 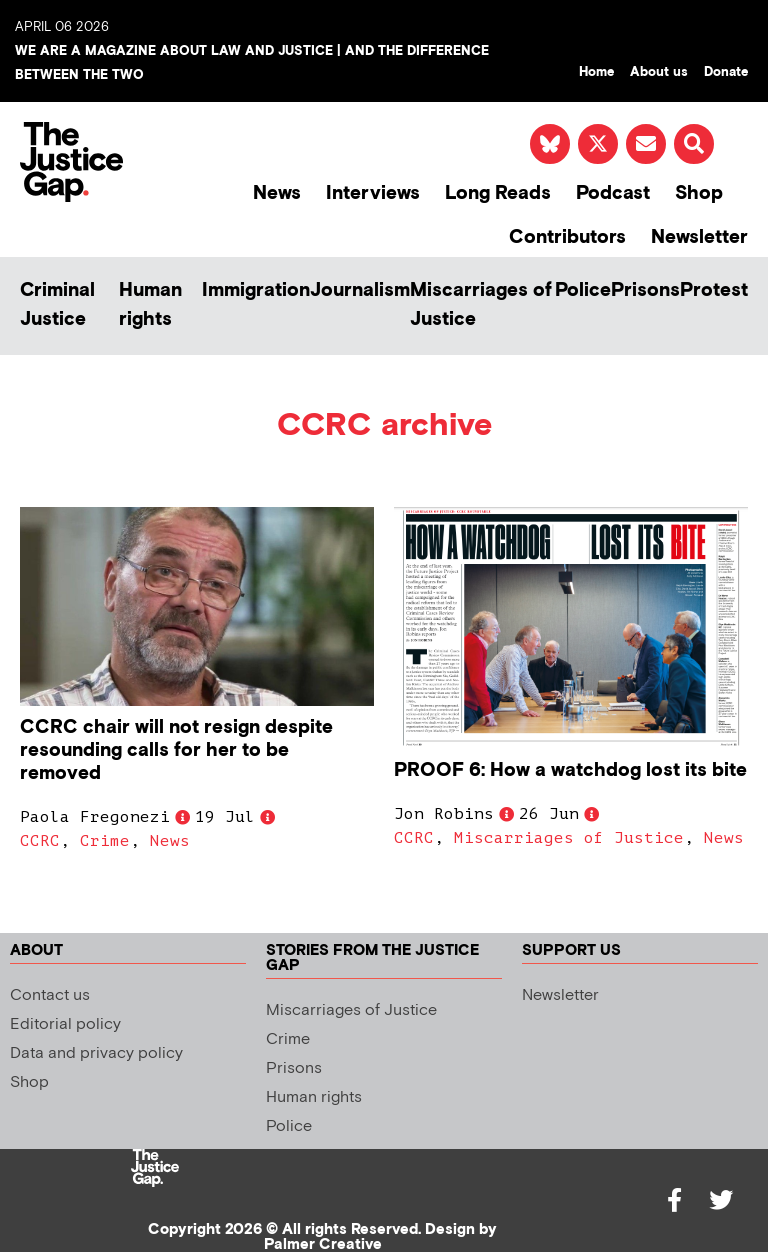 I want to click on Crime, so click(x=105, y=841).